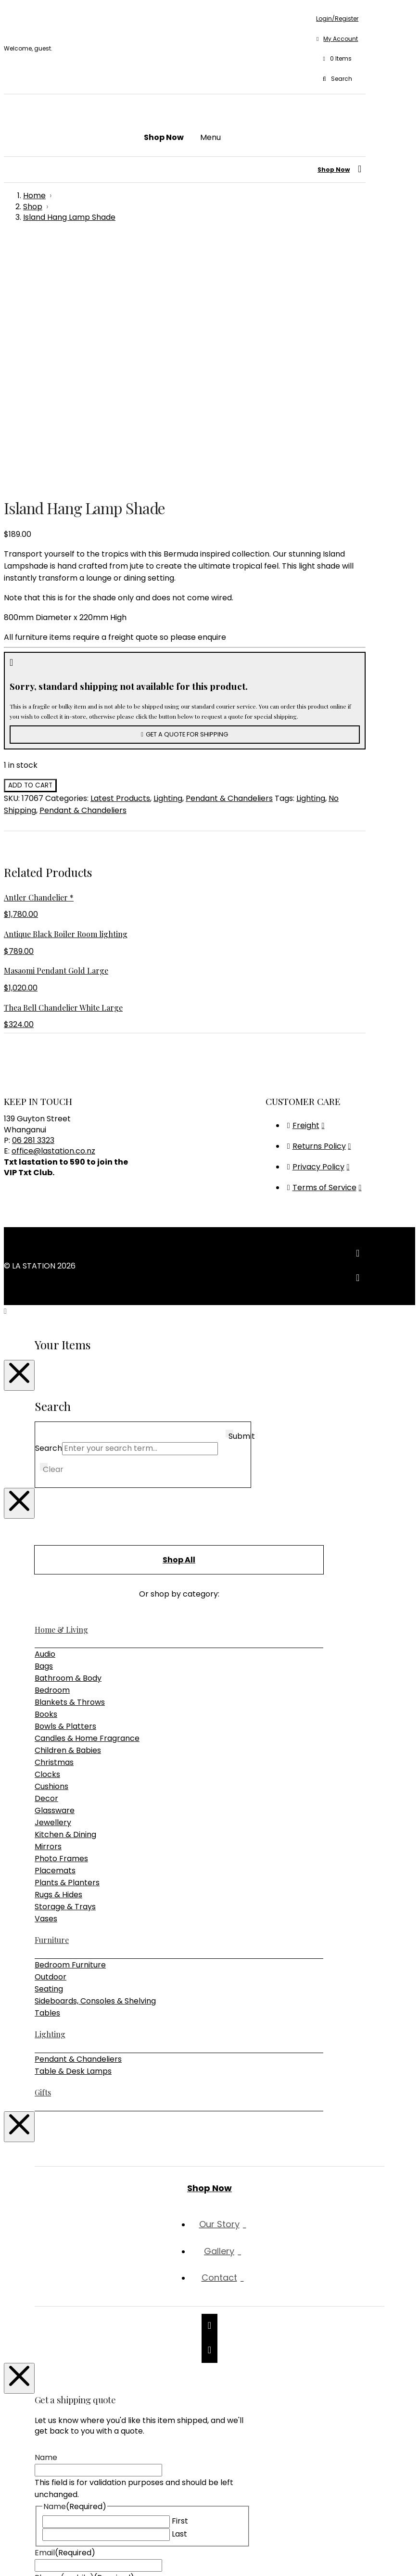 Image resolution: width=419 pixels, height=2576 pixels. I want to click on Jewellery, so click(53, 1578).